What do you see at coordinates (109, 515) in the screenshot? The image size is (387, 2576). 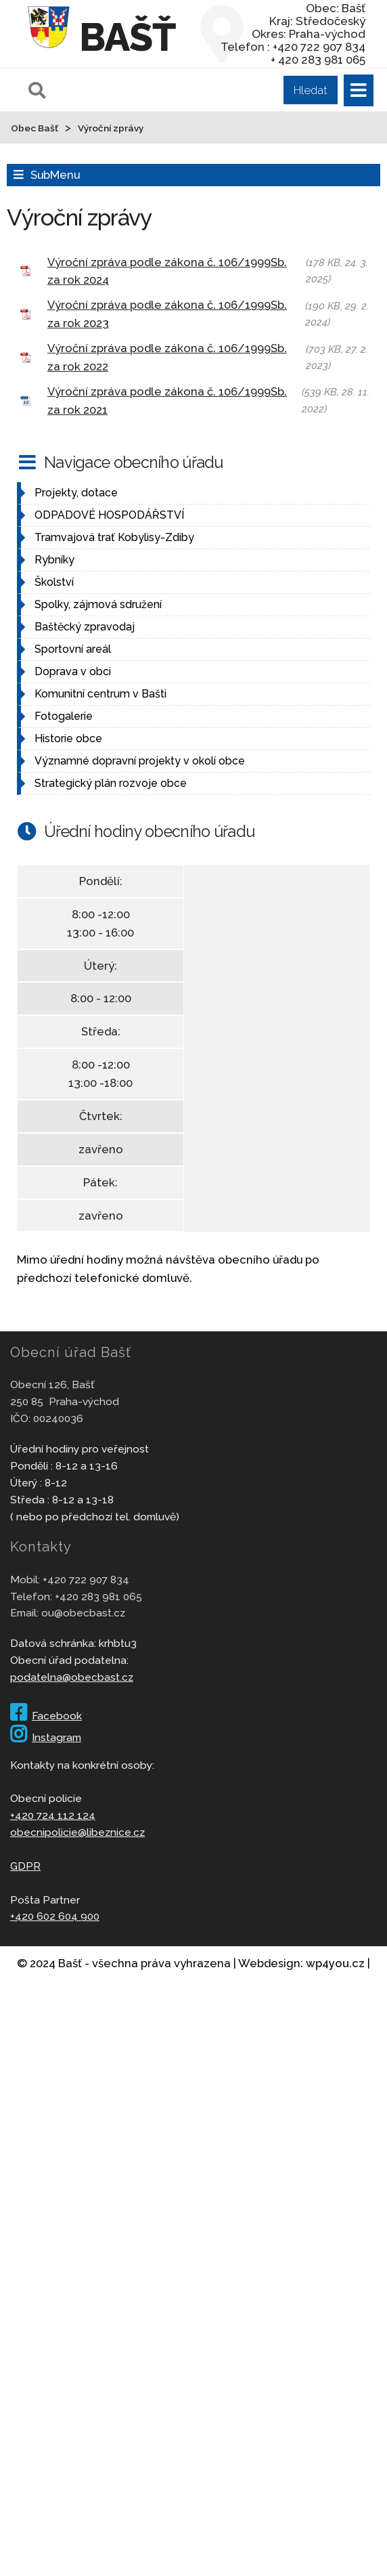 I see `ODPADOVÉ HOSPODÁŘSTVÍ` at bounding box center [109, 515].